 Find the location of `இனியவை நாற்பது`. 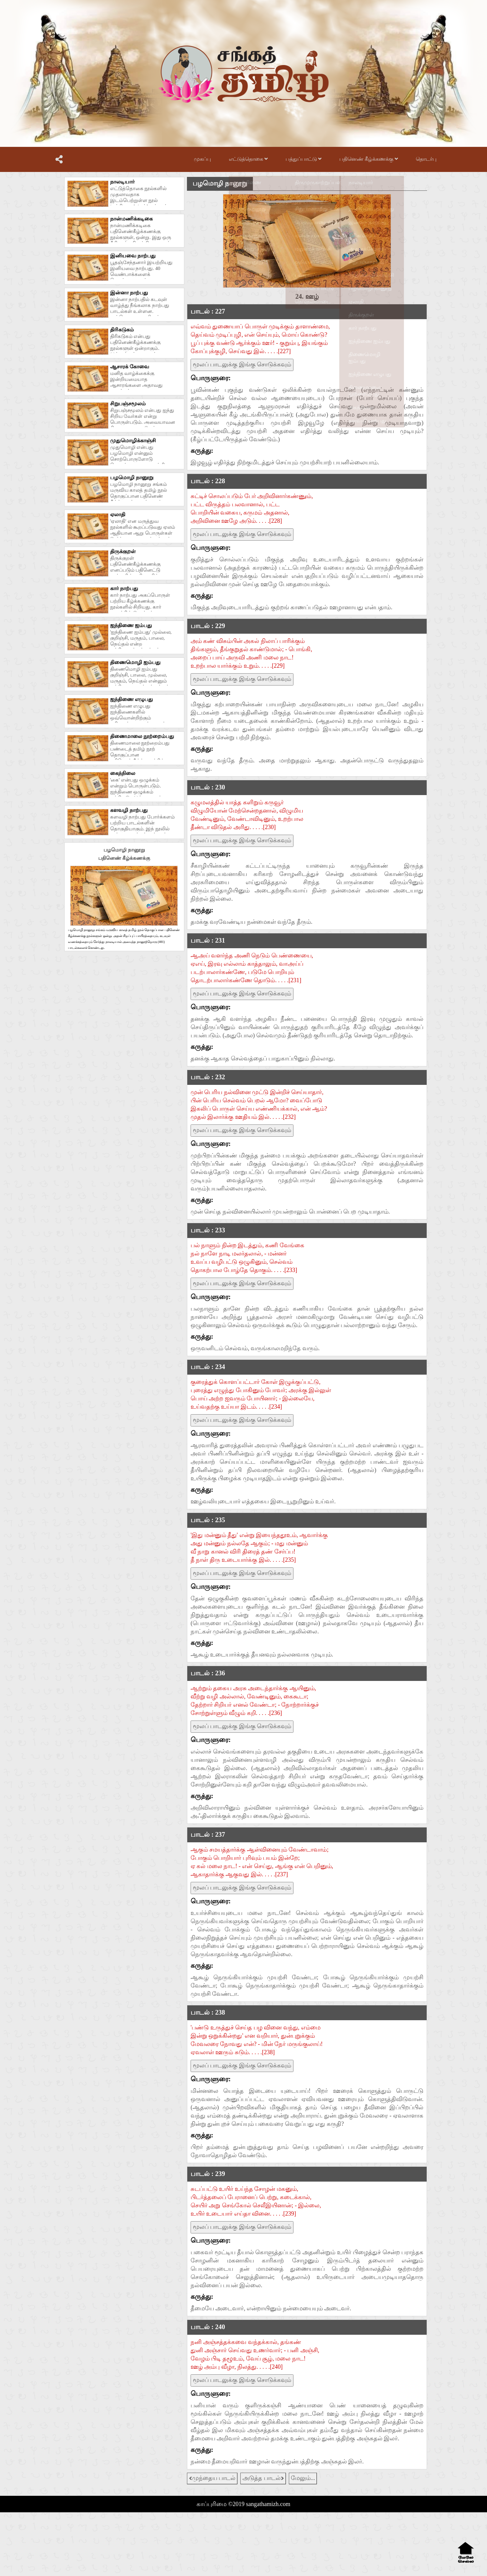

இனியவை நாற்பது is located at coordinates (133, 255).